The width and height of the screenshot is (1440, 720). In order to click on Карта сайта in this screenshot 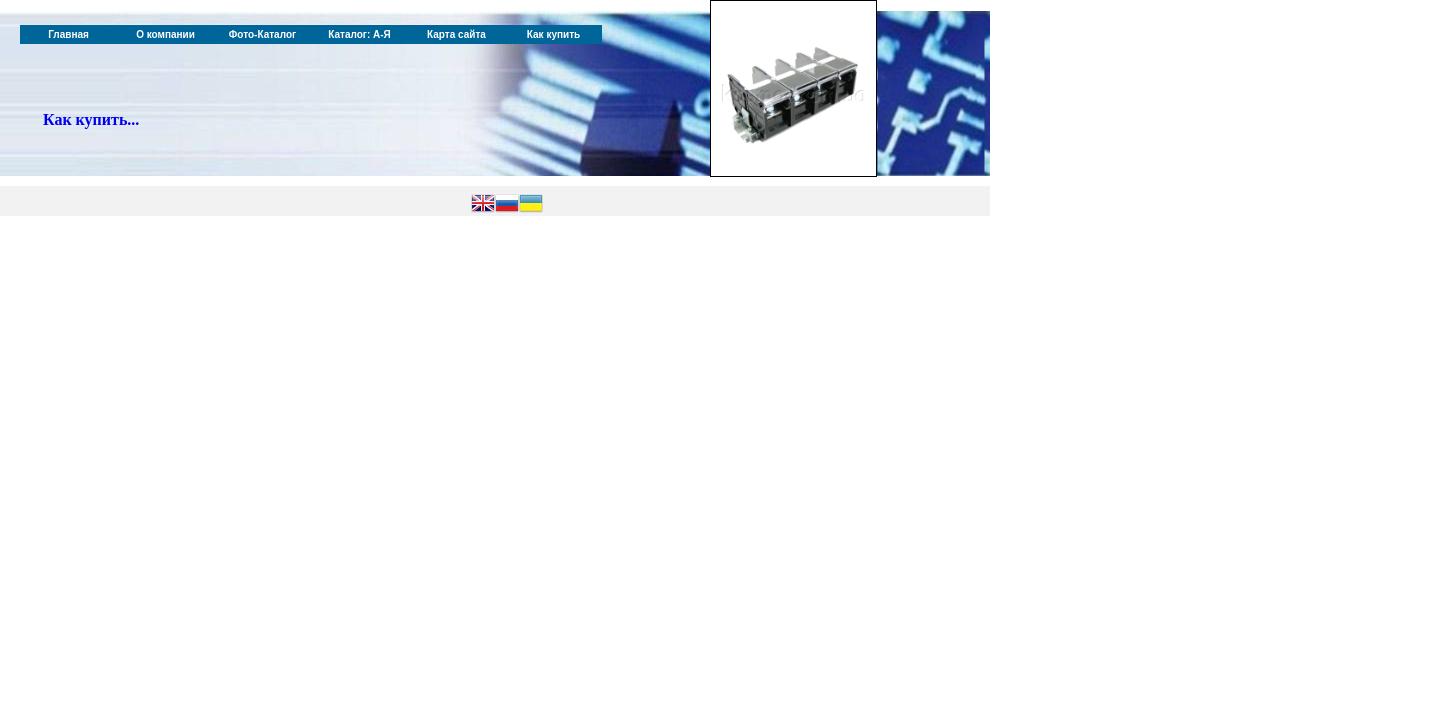, I will do `click(456, 34)`.